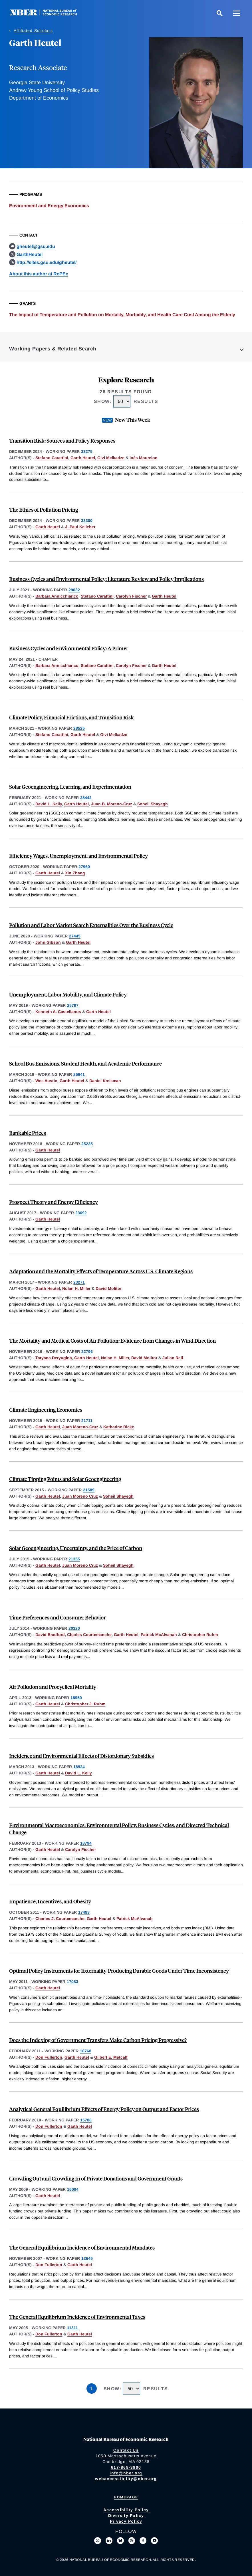 This screenshot has width=252, height=2576. What do you see at coordinates (87, 1143) in the screenshot?
I see `25235` at bounding box center [87, 1143].